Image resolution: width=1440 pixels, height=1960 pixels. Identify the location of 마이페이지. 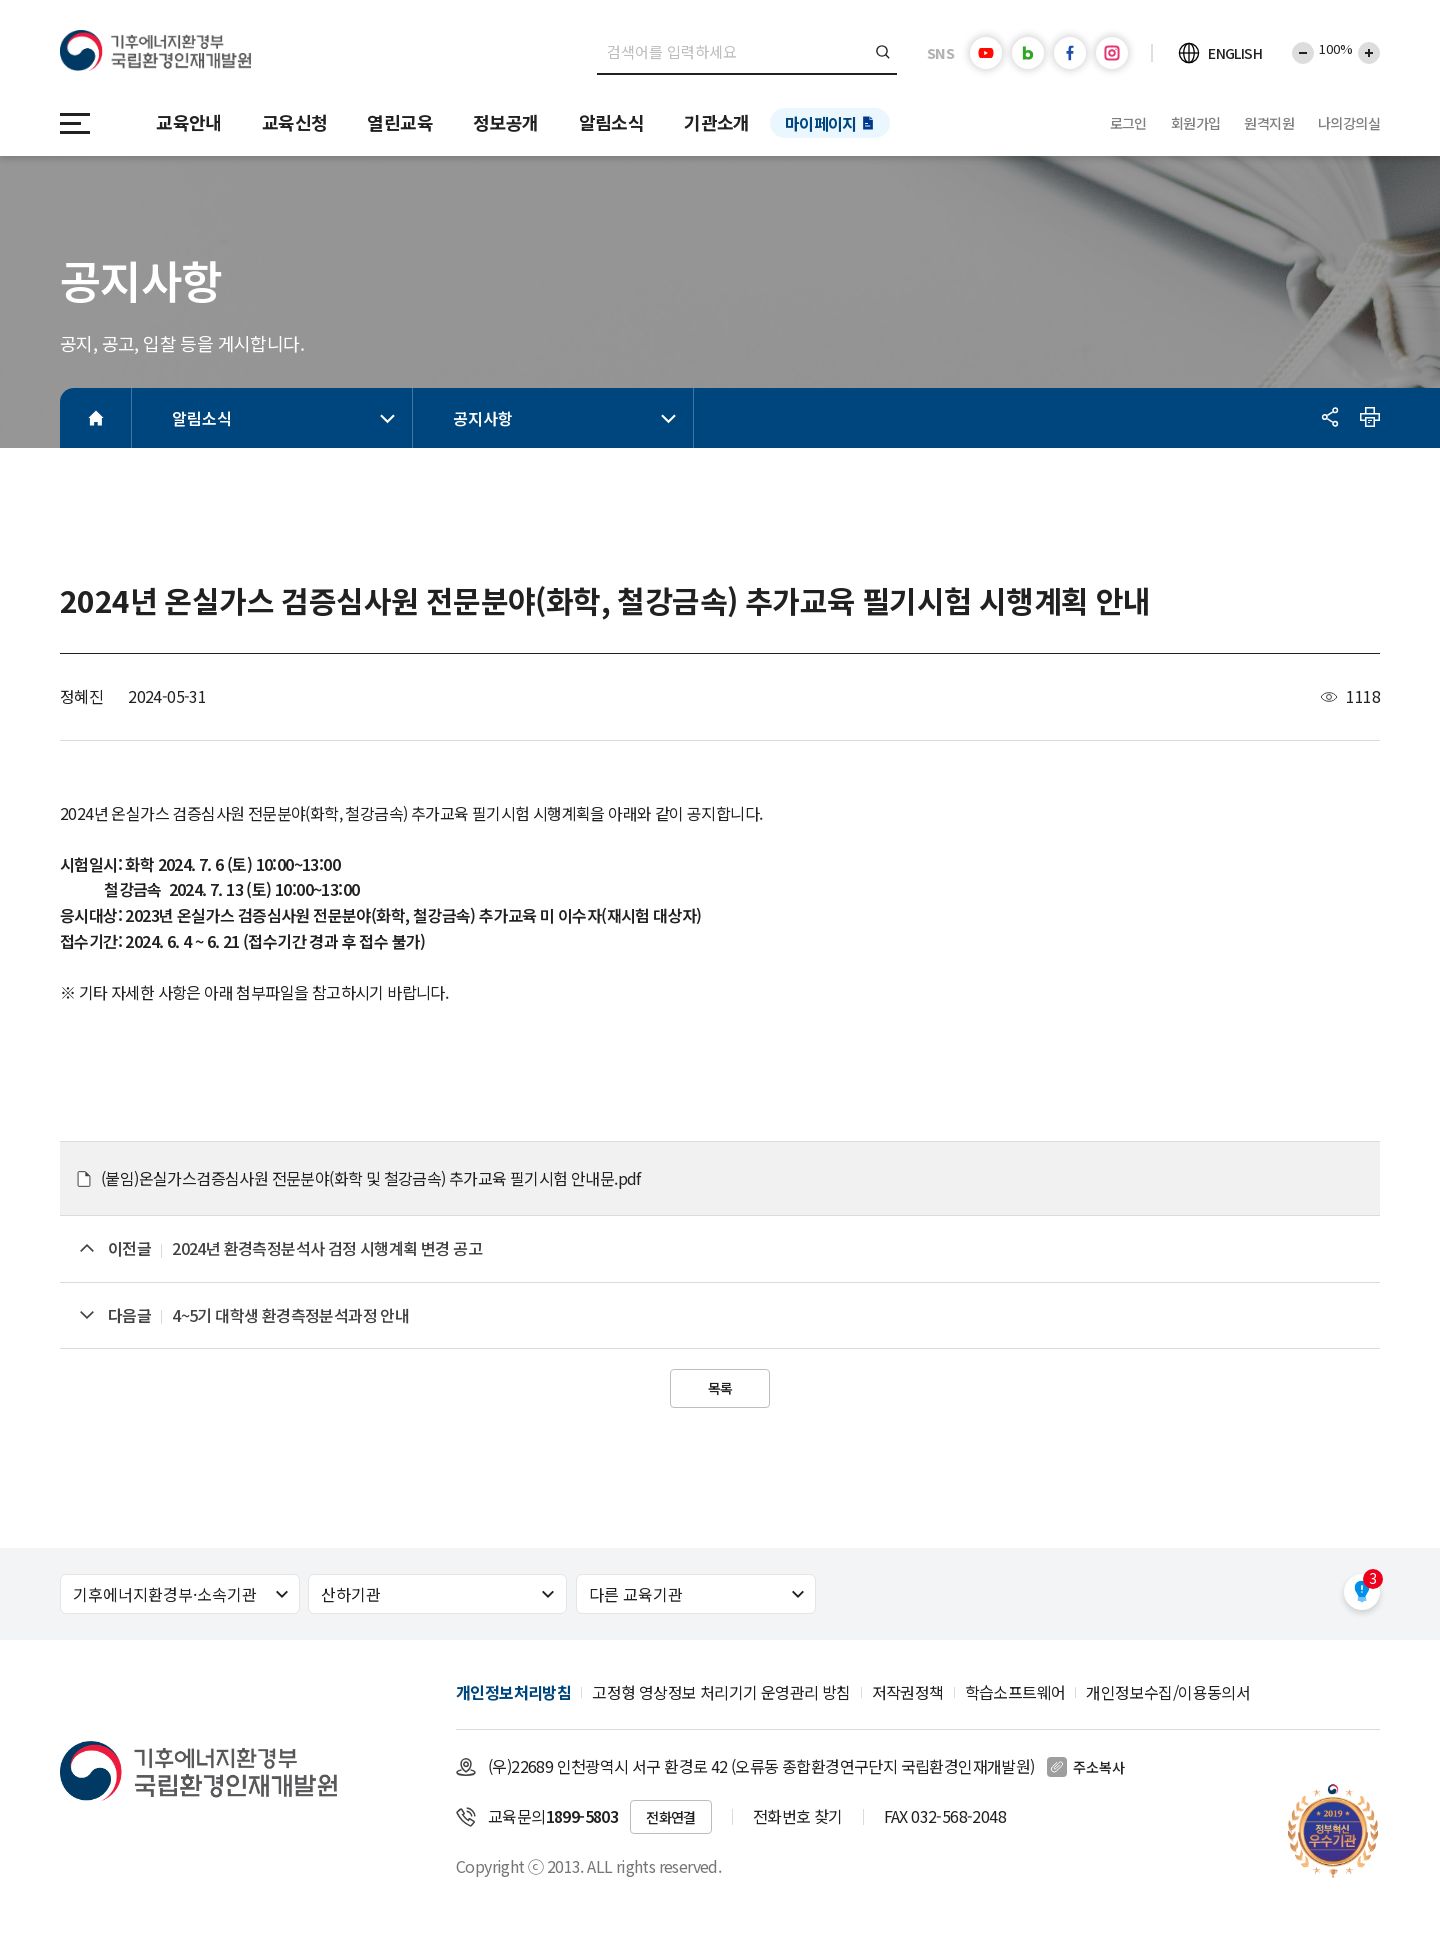
(821, 123).